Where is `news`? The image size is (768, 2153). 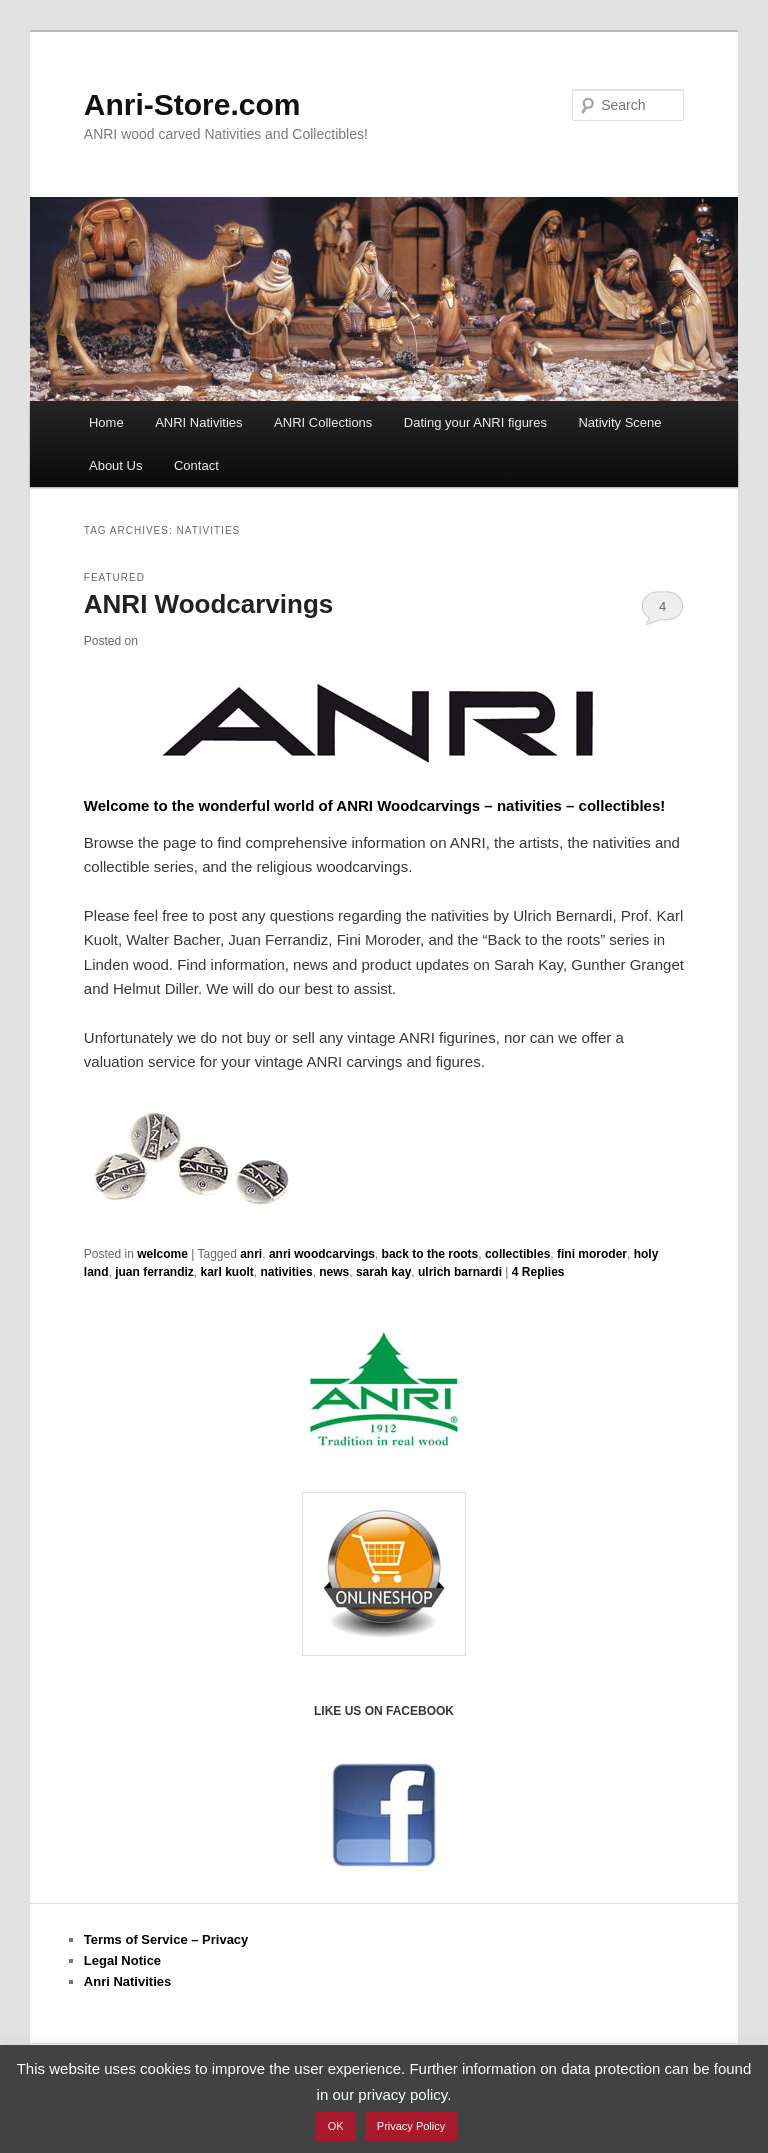 news is located at coordinates (334, 1272).